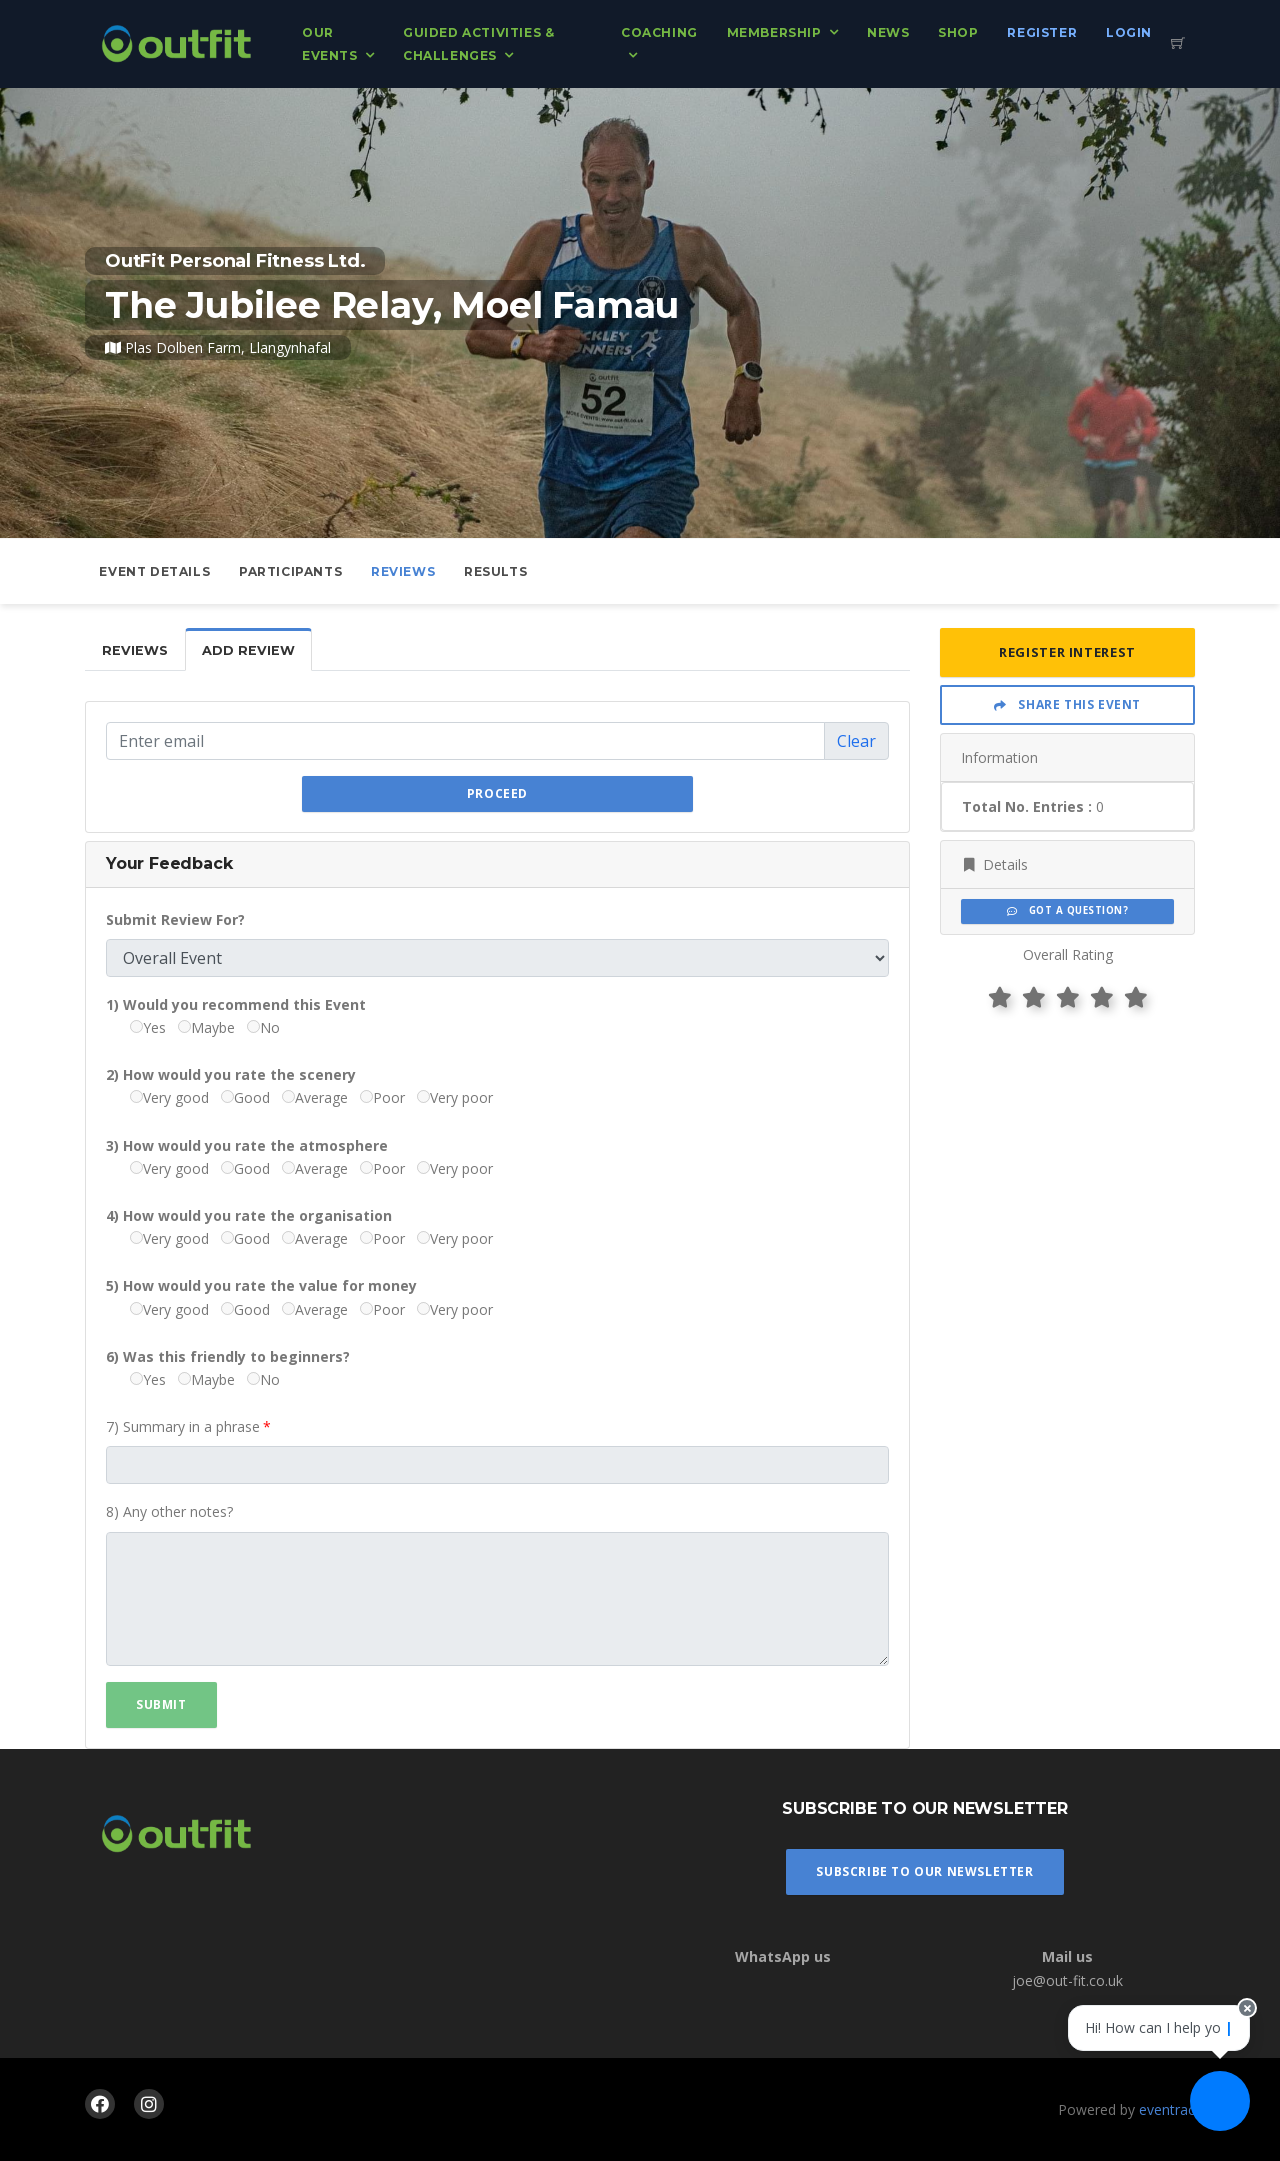  Describe the element at coordinates (958, 32) in the screenshot. I see `Shop` at that location.